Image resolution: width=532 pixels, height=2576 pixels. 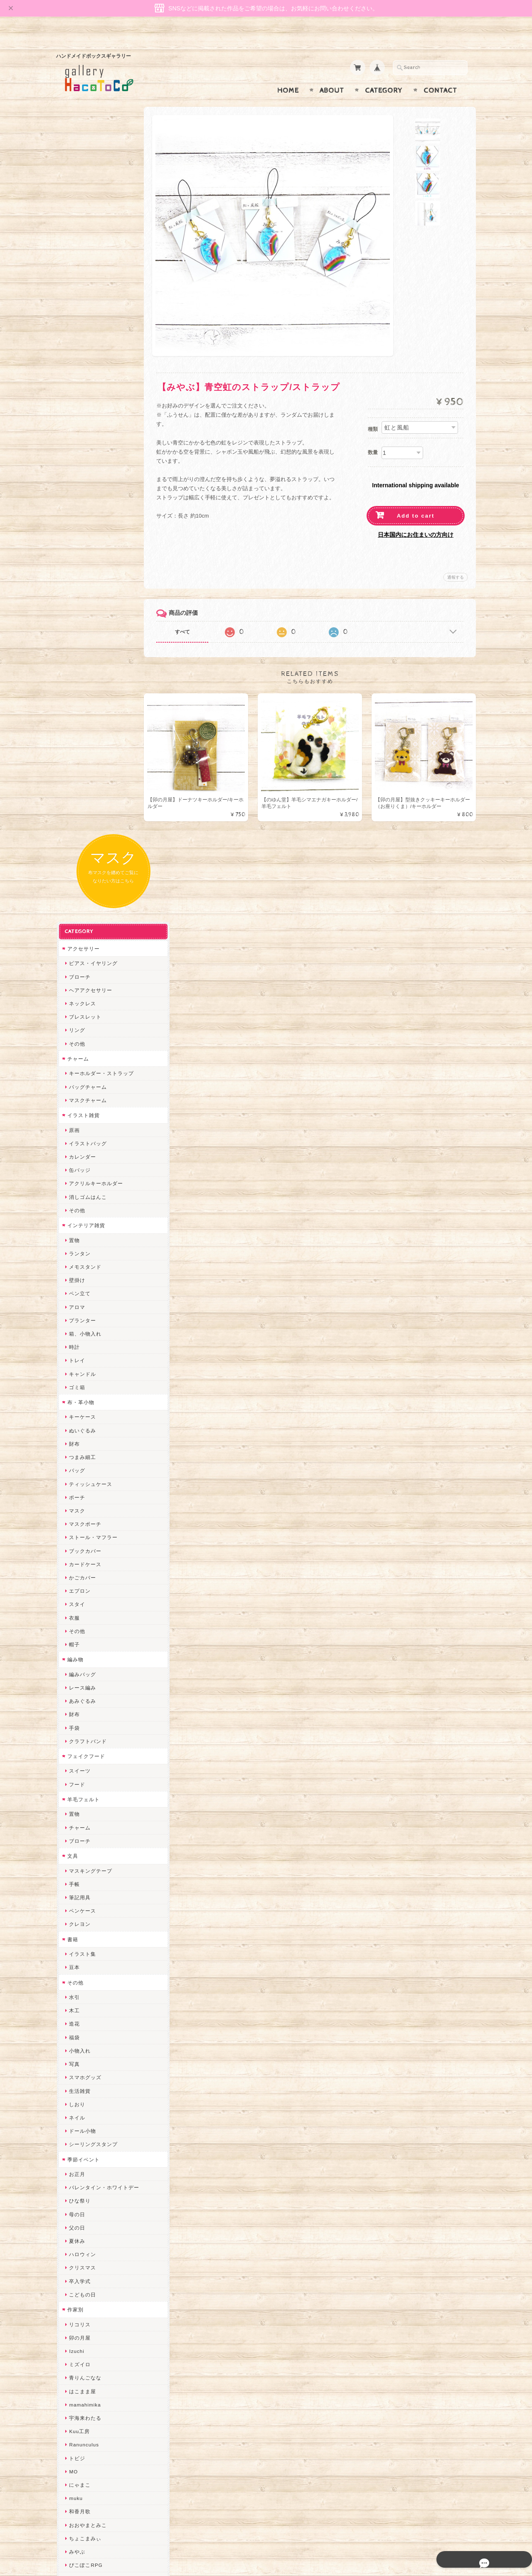 What do you see at coordinates (79, 1529) in the screenshot?
I see `卒入学式` at bounding box center [79, 1529].